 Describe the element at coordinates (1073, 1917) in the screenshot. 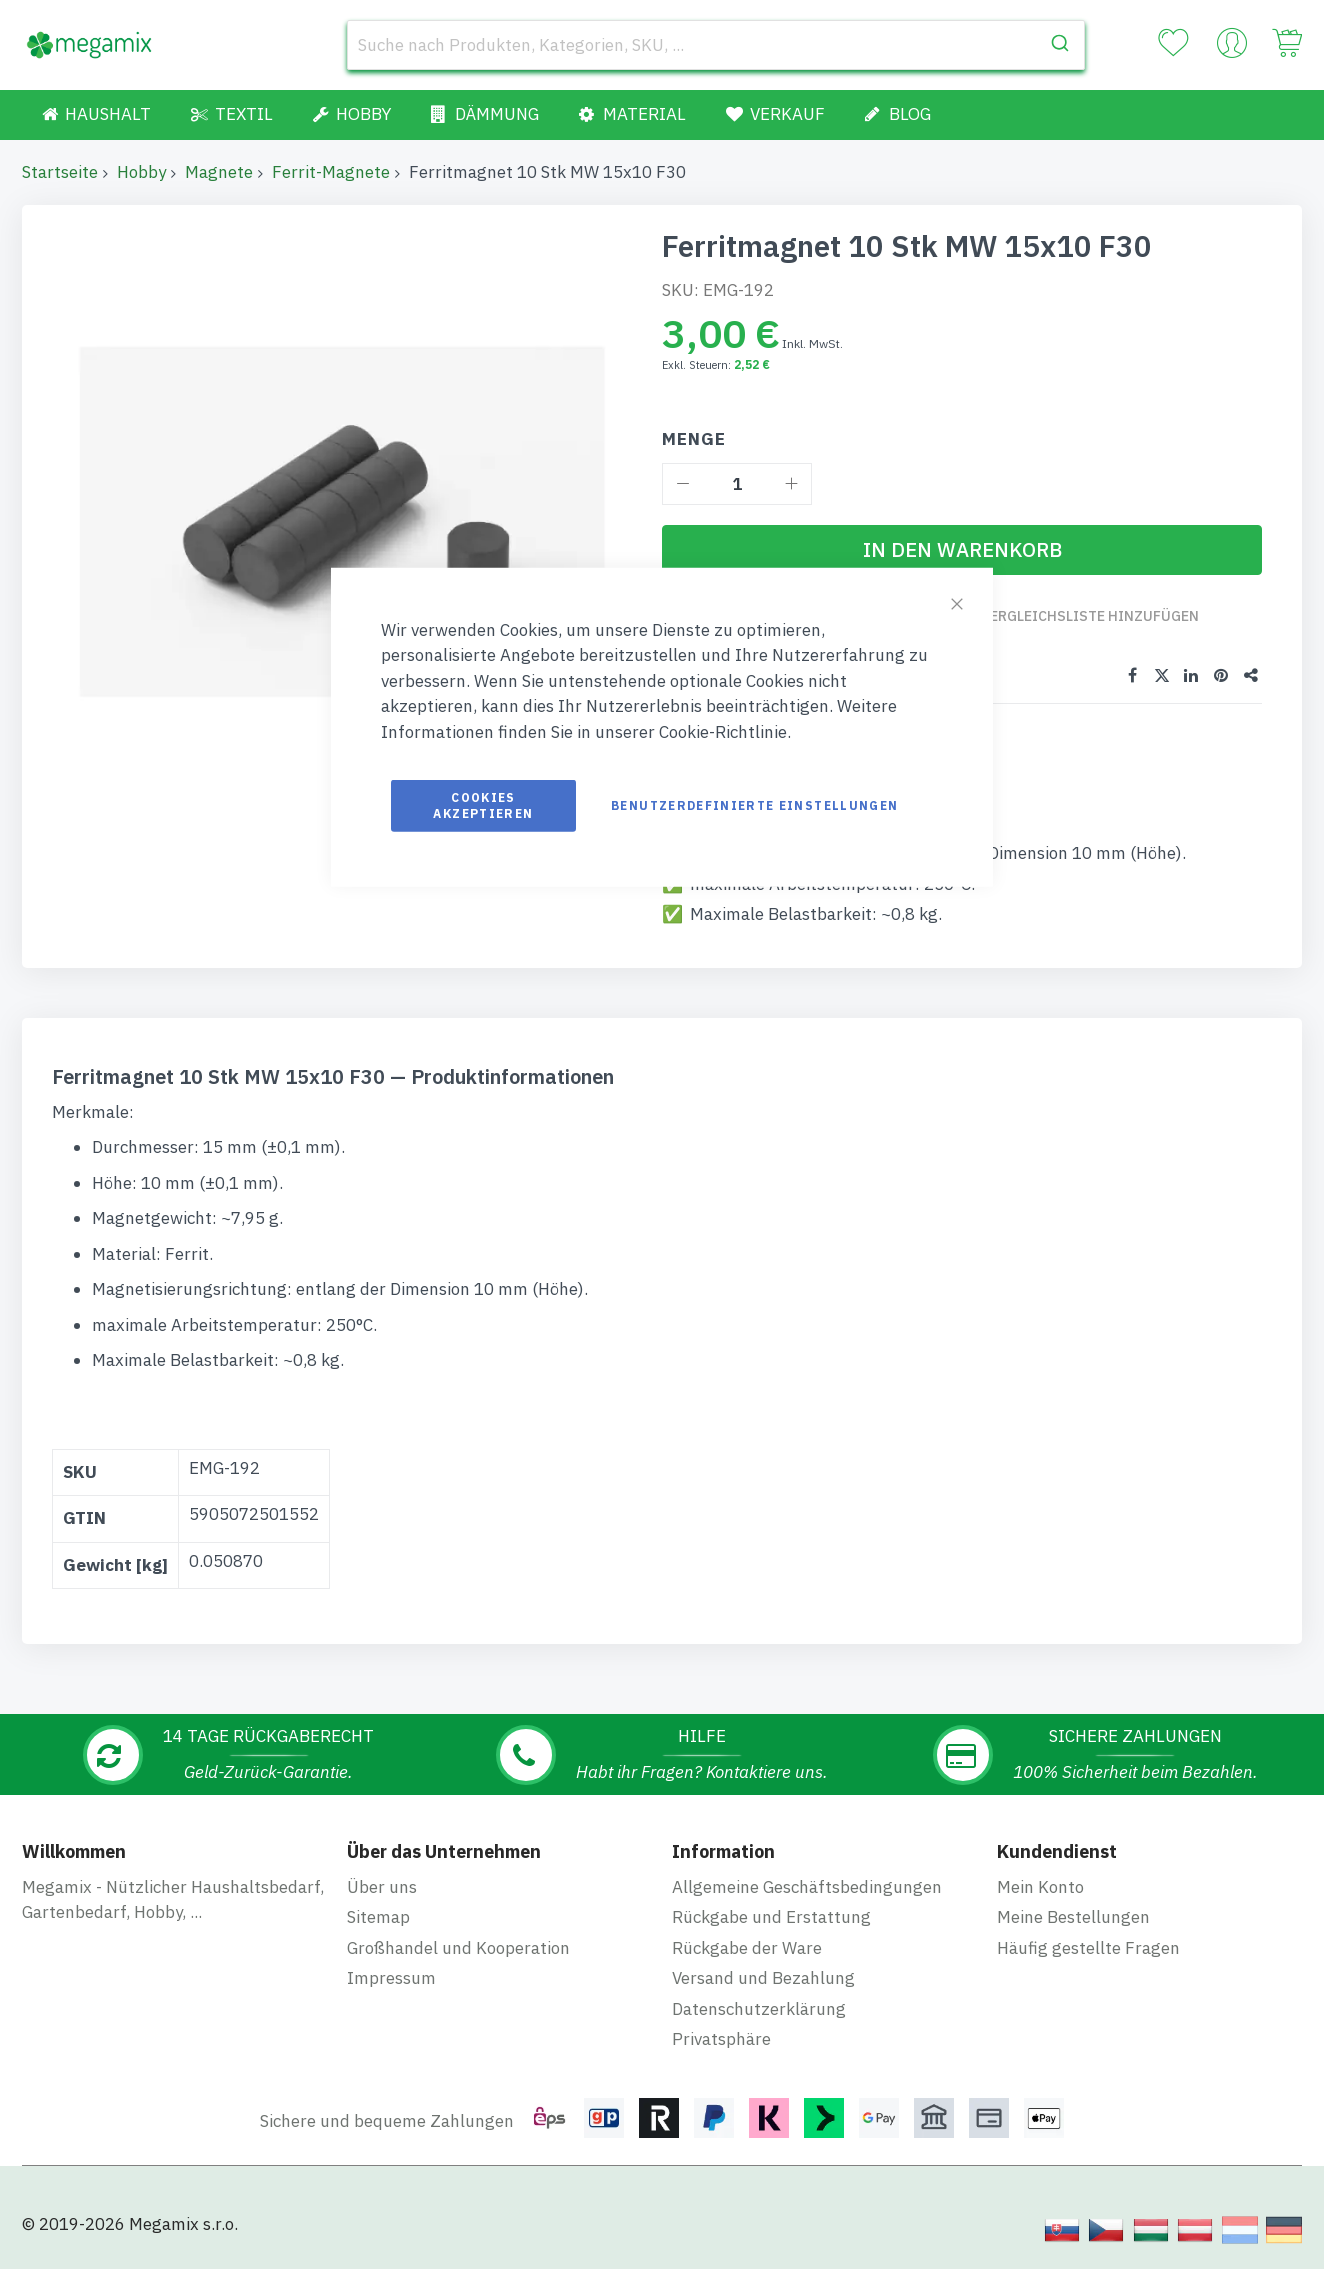

I see `Meine Bestellungen` at that location.